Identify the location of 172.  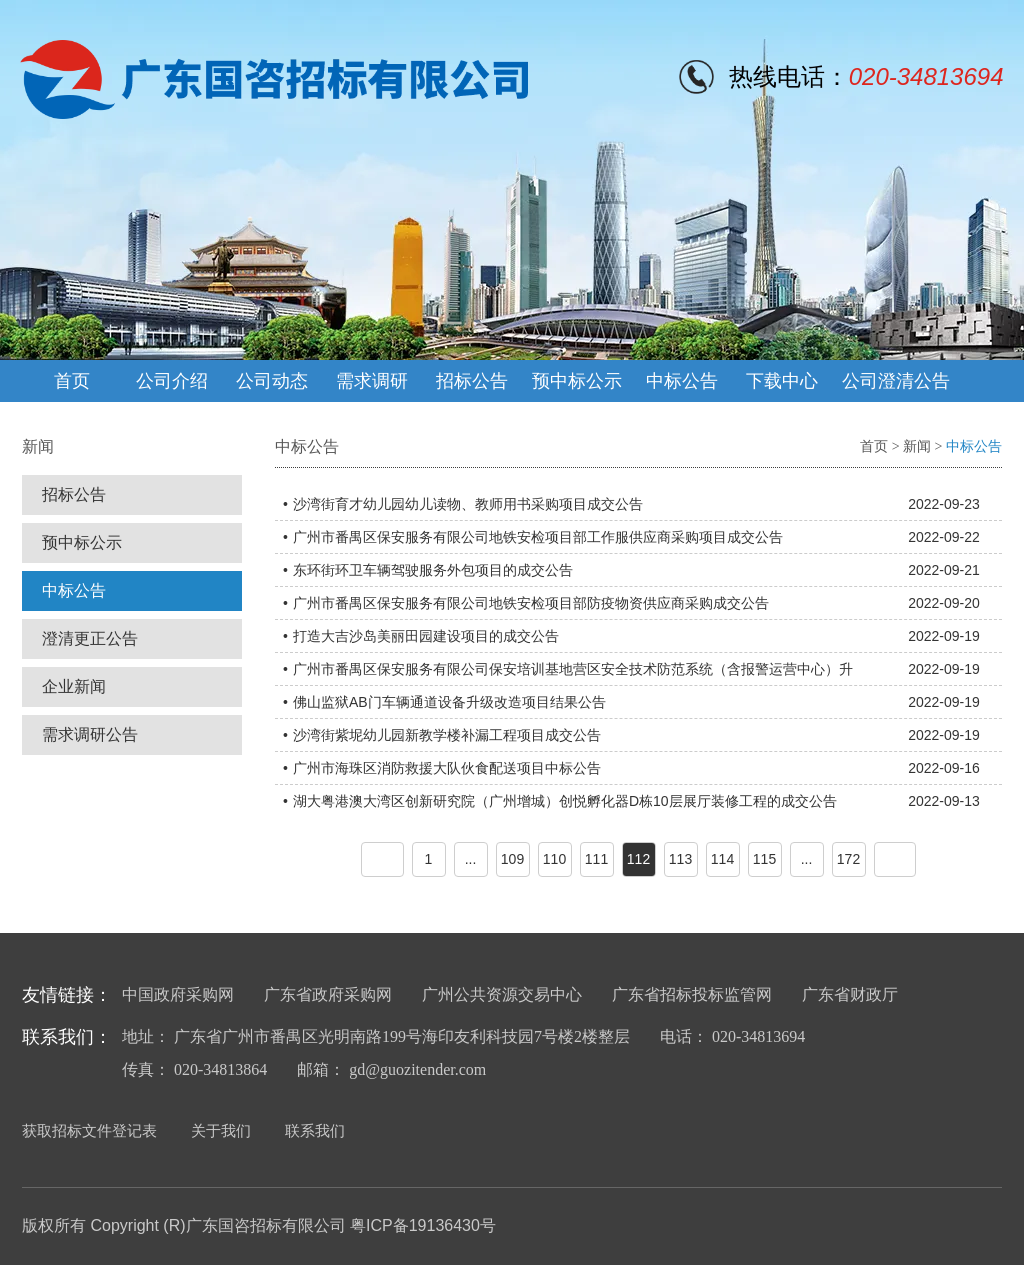
(848, 859).